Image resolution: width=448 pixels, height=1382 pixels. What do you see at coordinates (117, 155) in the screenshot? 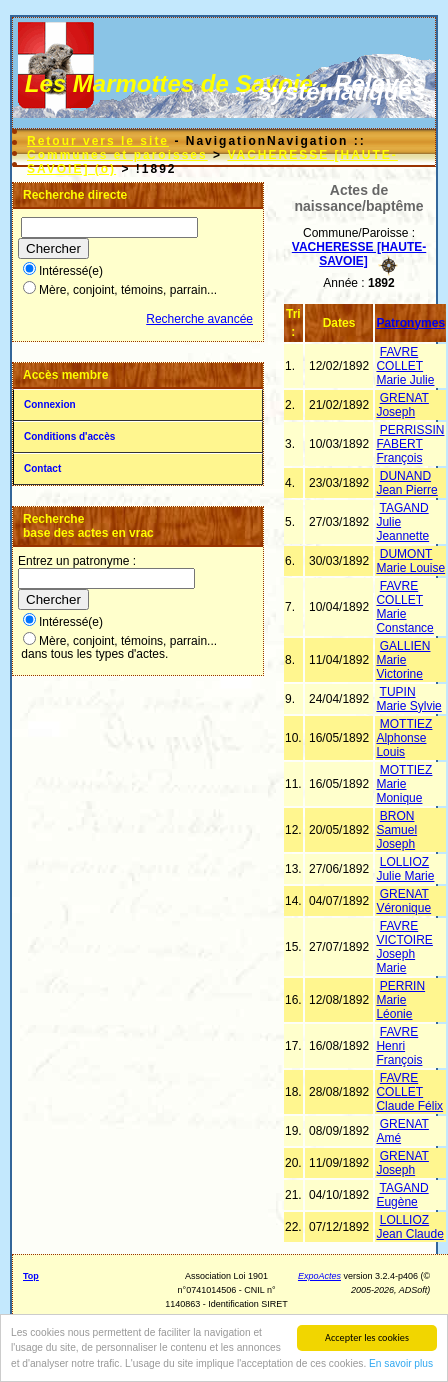
I see `Communes et paroisses` at bounding box center [117, 155].